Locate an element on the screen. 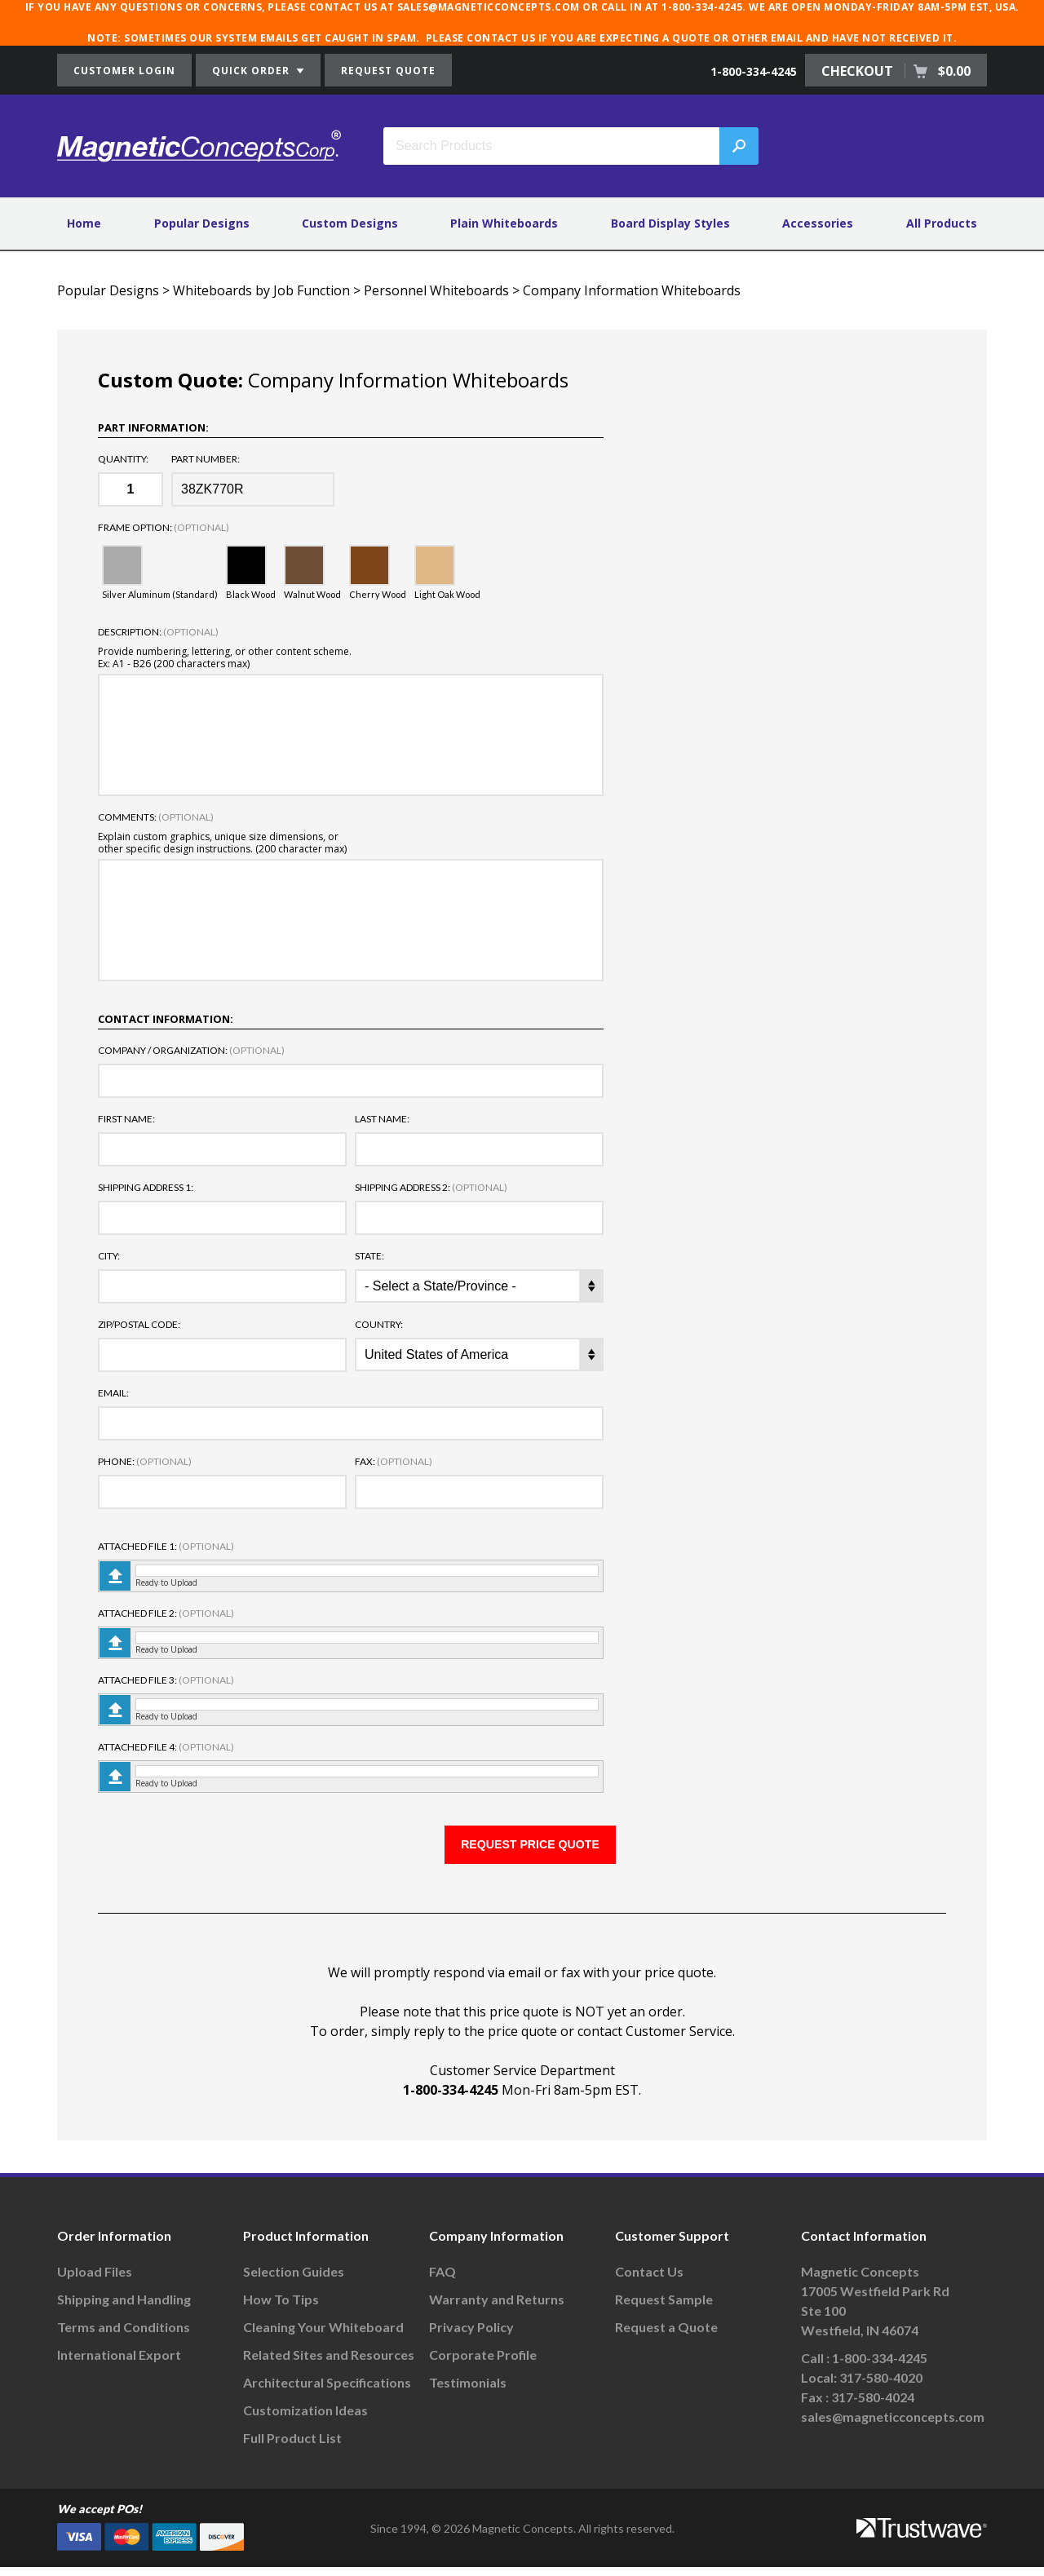 This screenshot has height=2576, width=1044. Terms and Conditions is located at coordinates (123, 2336).